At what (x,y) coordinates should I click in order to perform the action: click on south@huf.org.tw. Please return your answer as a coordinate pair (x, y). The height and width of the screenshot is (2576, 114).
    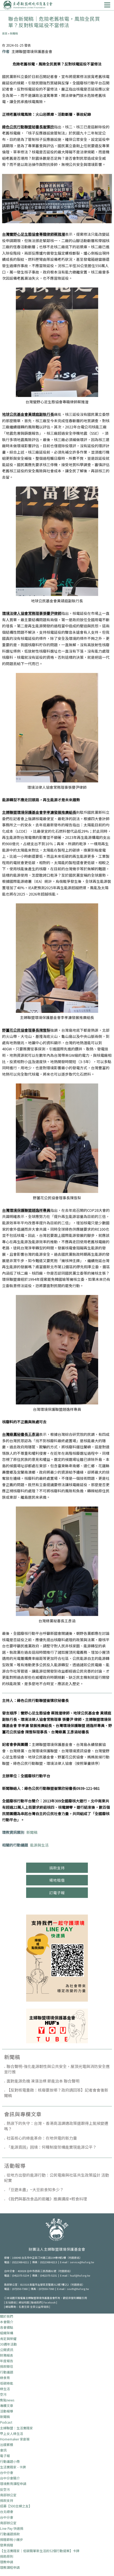
    Looking at the image, I should click on (78, 2289).